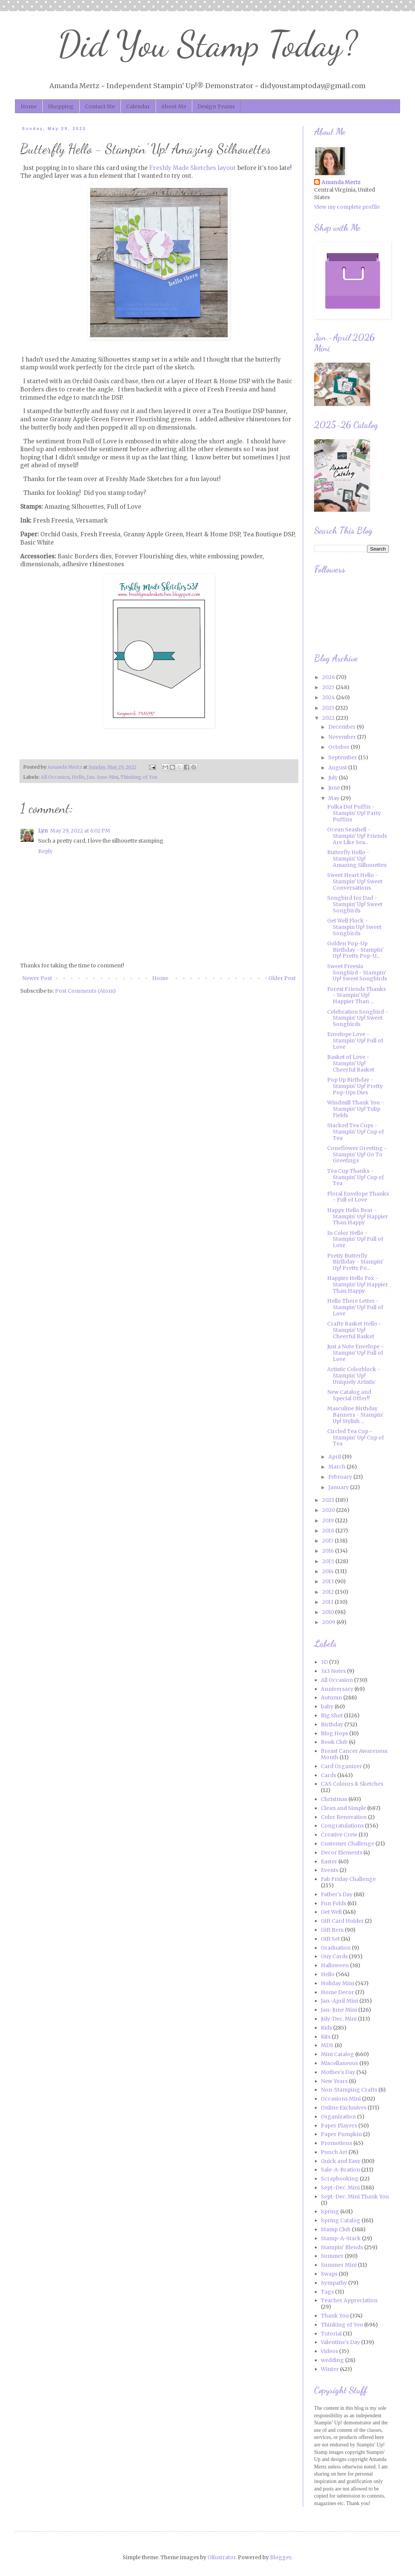 The width and height of the screenshot is (415, 2576). Describe the element at coordinates (339, 2018) in the screenshot. I see `July-Dec. Mini` at that location.